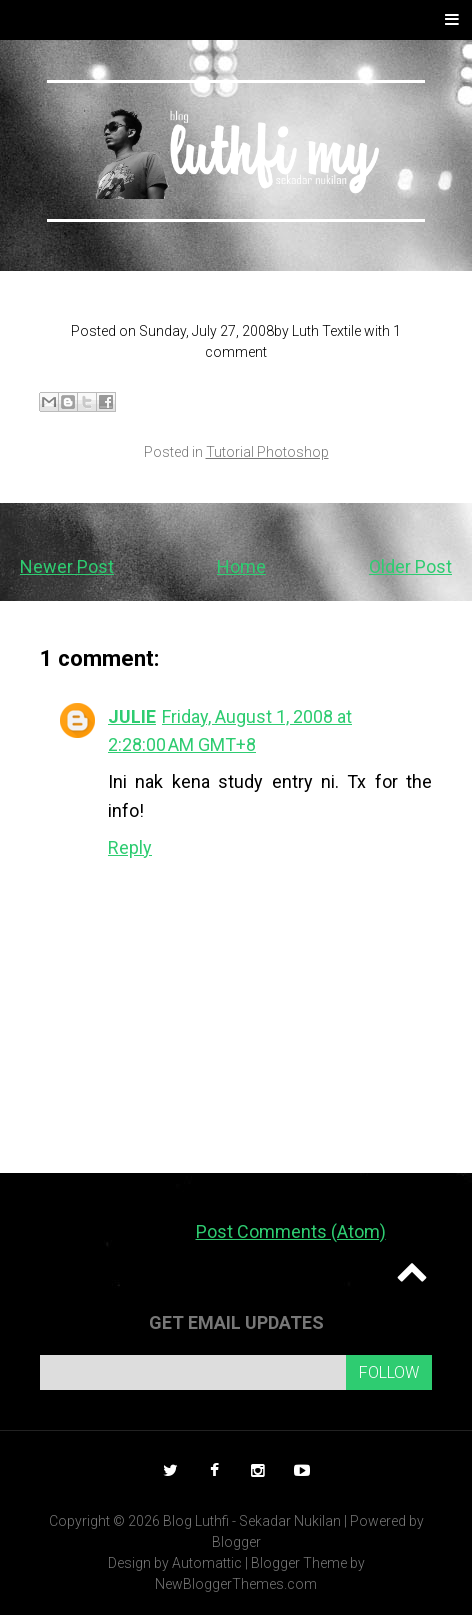 This screenshot has height=1615, width=472. What do you see at coordinates (291, 1231) in the screenshot?
I see `Post Comments (Atom)` at bounding box center [291, 1231].